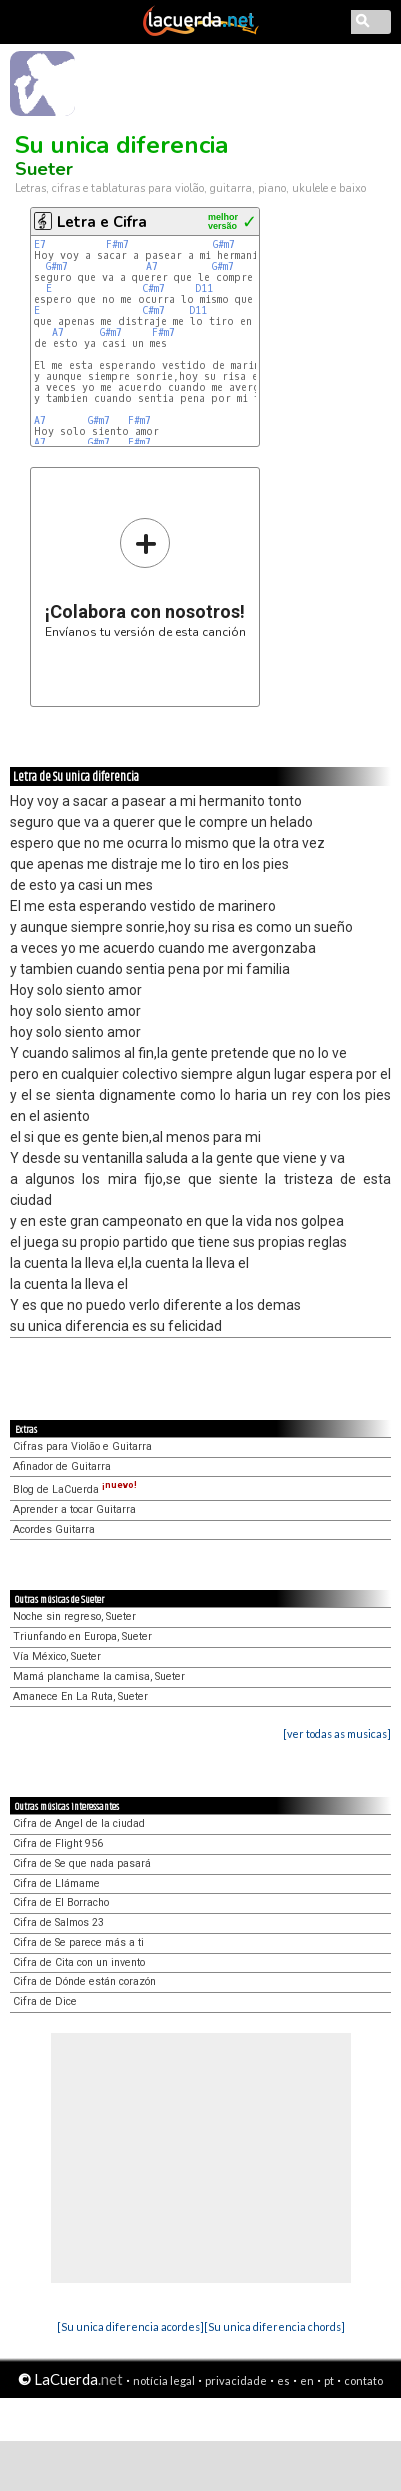 The height and width of the screenshot is (2491, 401). What do you see at coordinates (45, 2001) in the screenshot?
I see `Cifra de Dice` at bounding box center [45, 2001].